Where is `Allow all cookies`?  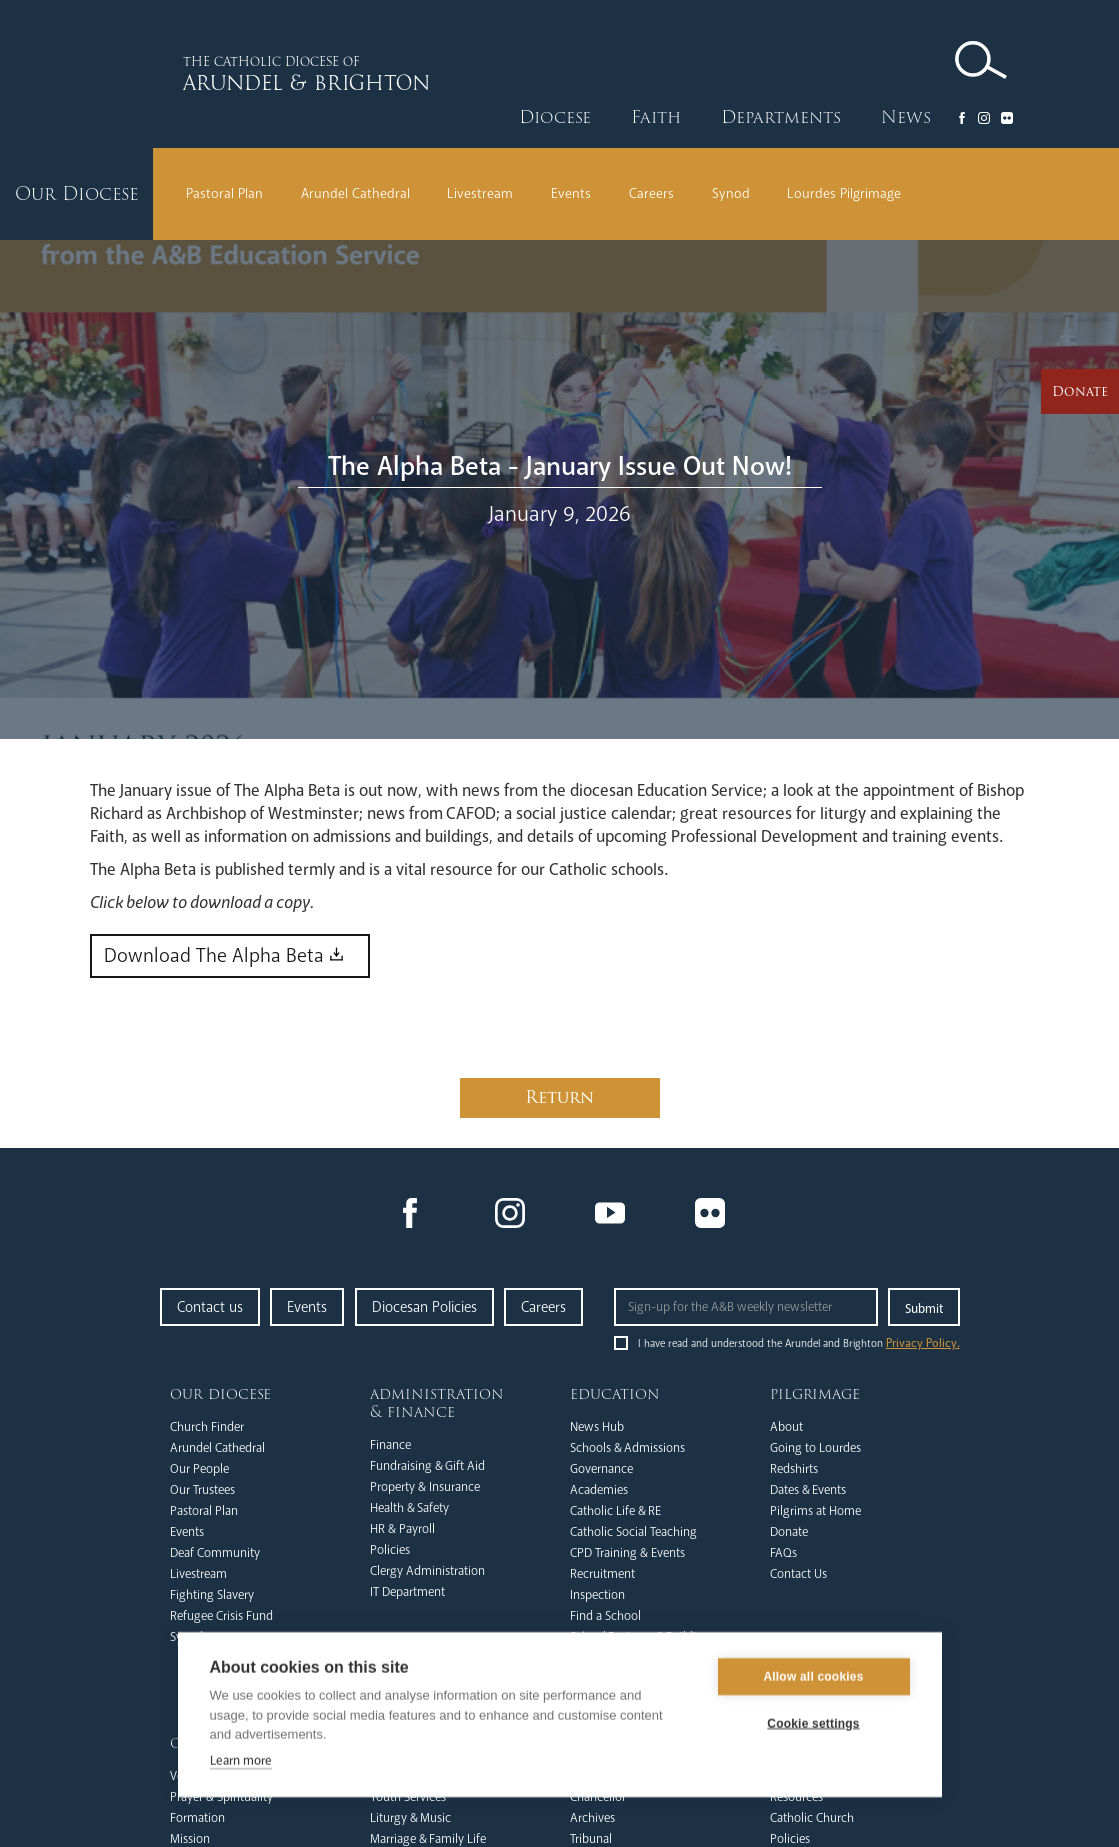
Allow all cookies is located at coordinates (813, 1678).